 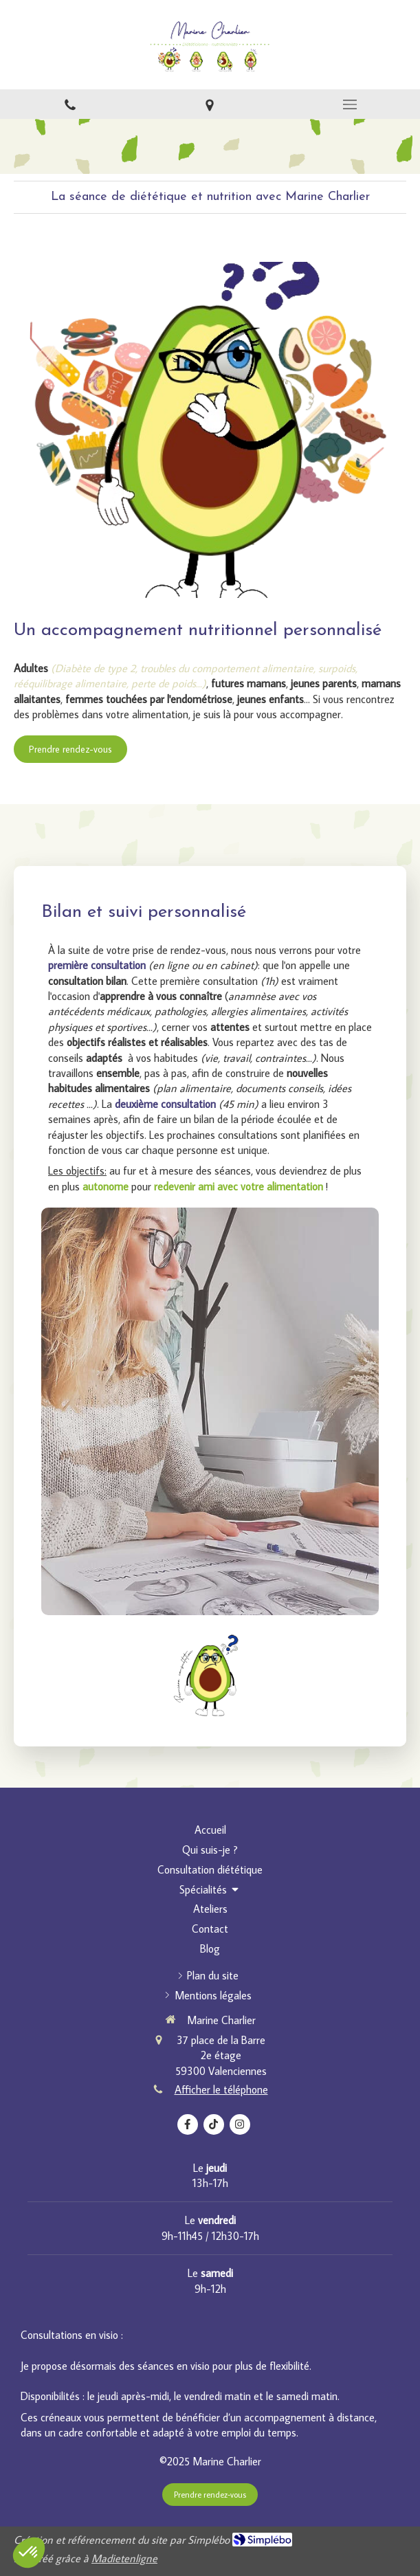 I want to click on Madietenligne, so click(x=124, y=2558).